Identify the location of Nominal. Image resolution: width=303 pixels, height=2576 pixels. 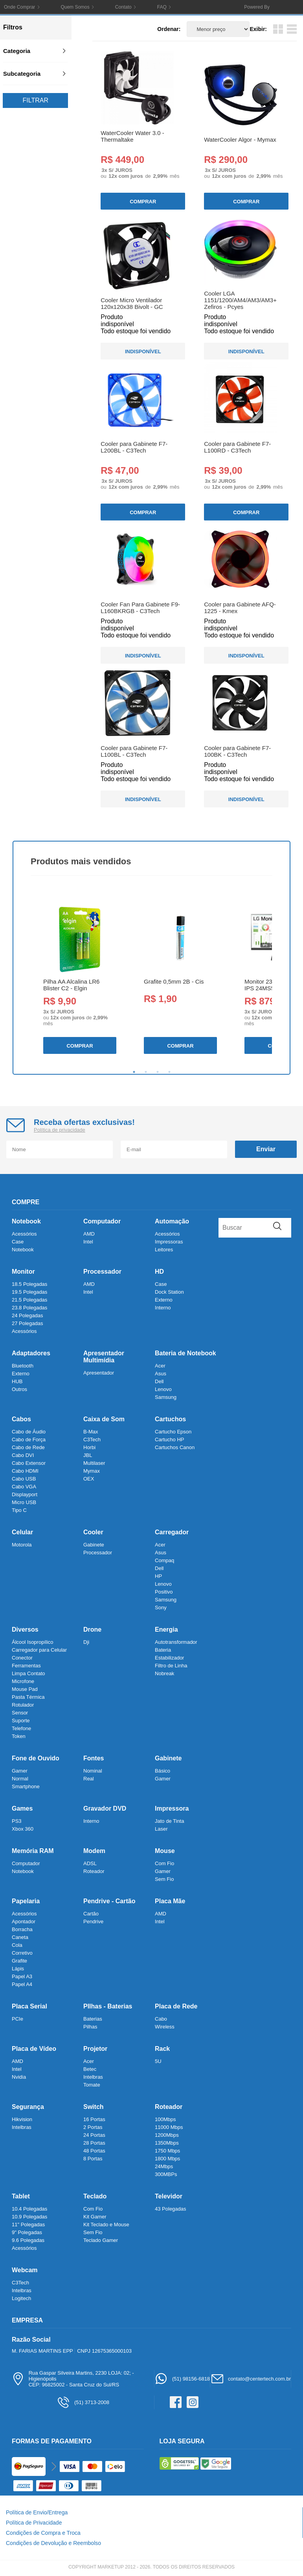
(92, 1771).